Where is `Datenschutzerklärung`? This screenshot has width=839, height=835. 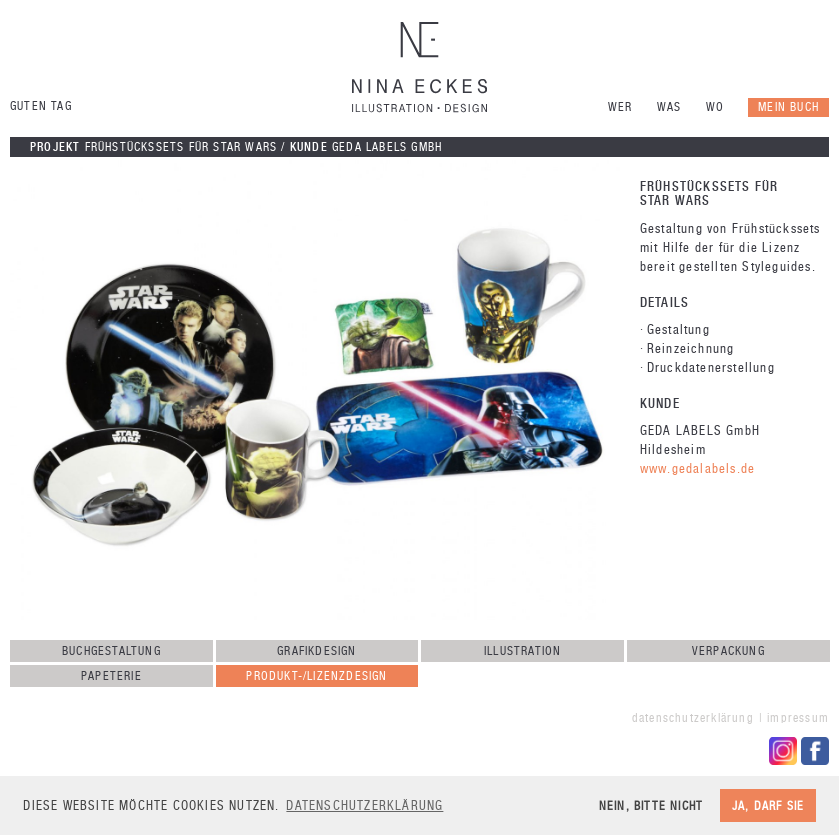 Datenschutzerklärung is located at coordinates (693, 718).